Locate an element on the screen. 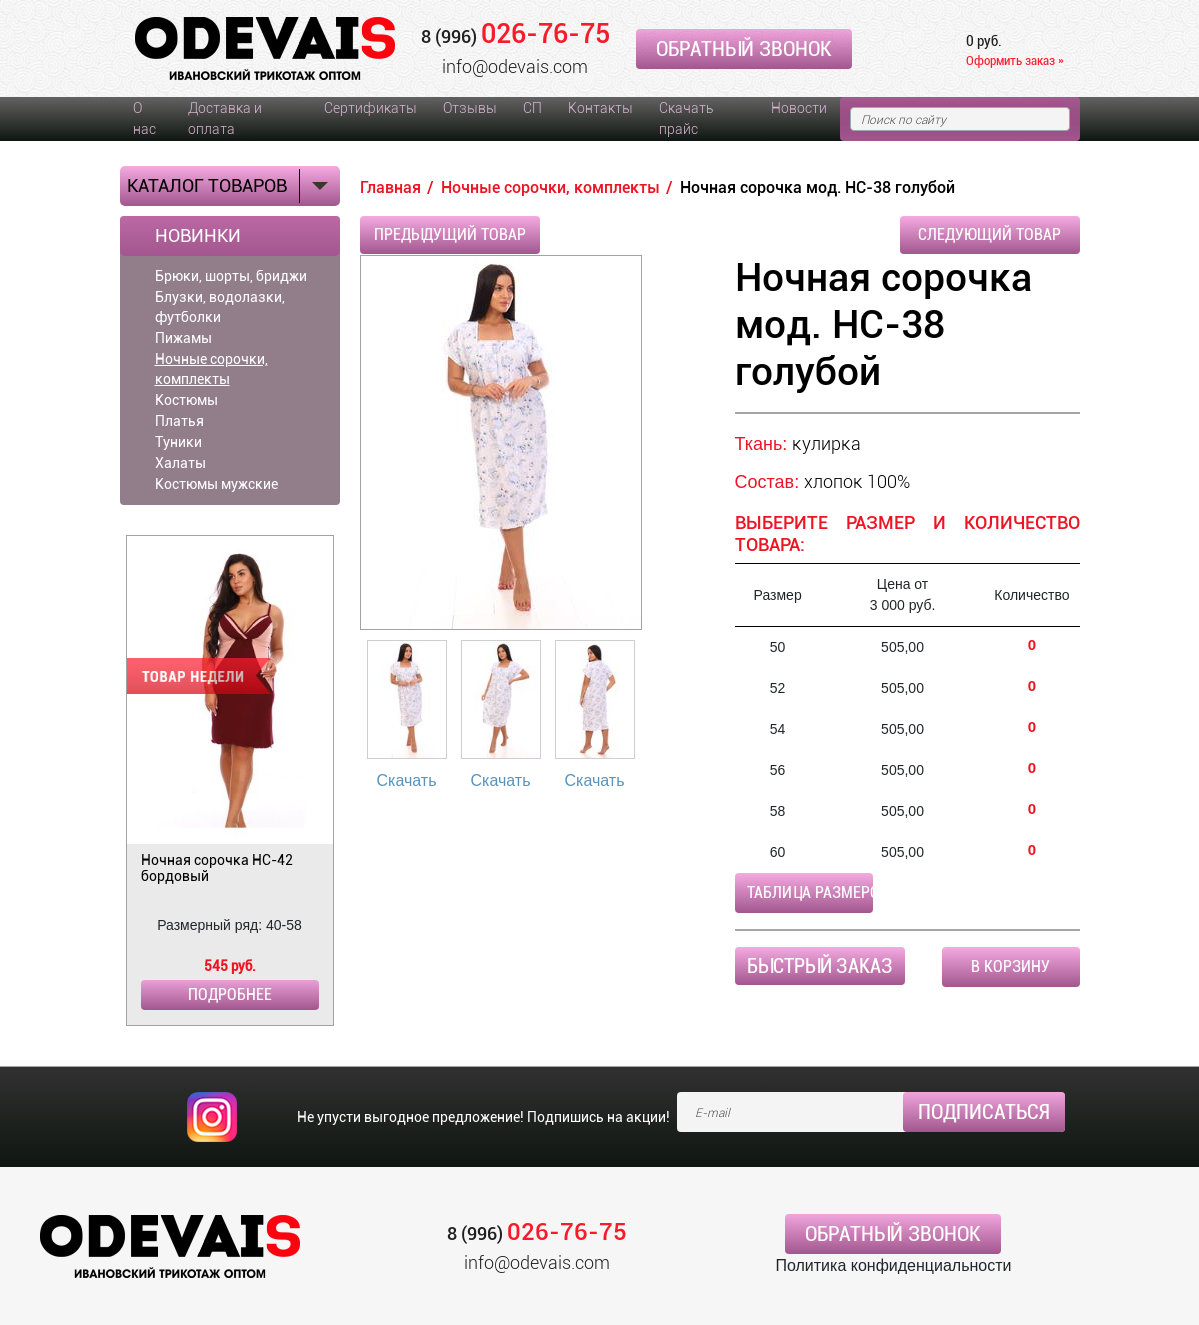 Image resolution: width=1199 pixels, height=1325 pixels. В корзину is located at coordinates (1010, 966).